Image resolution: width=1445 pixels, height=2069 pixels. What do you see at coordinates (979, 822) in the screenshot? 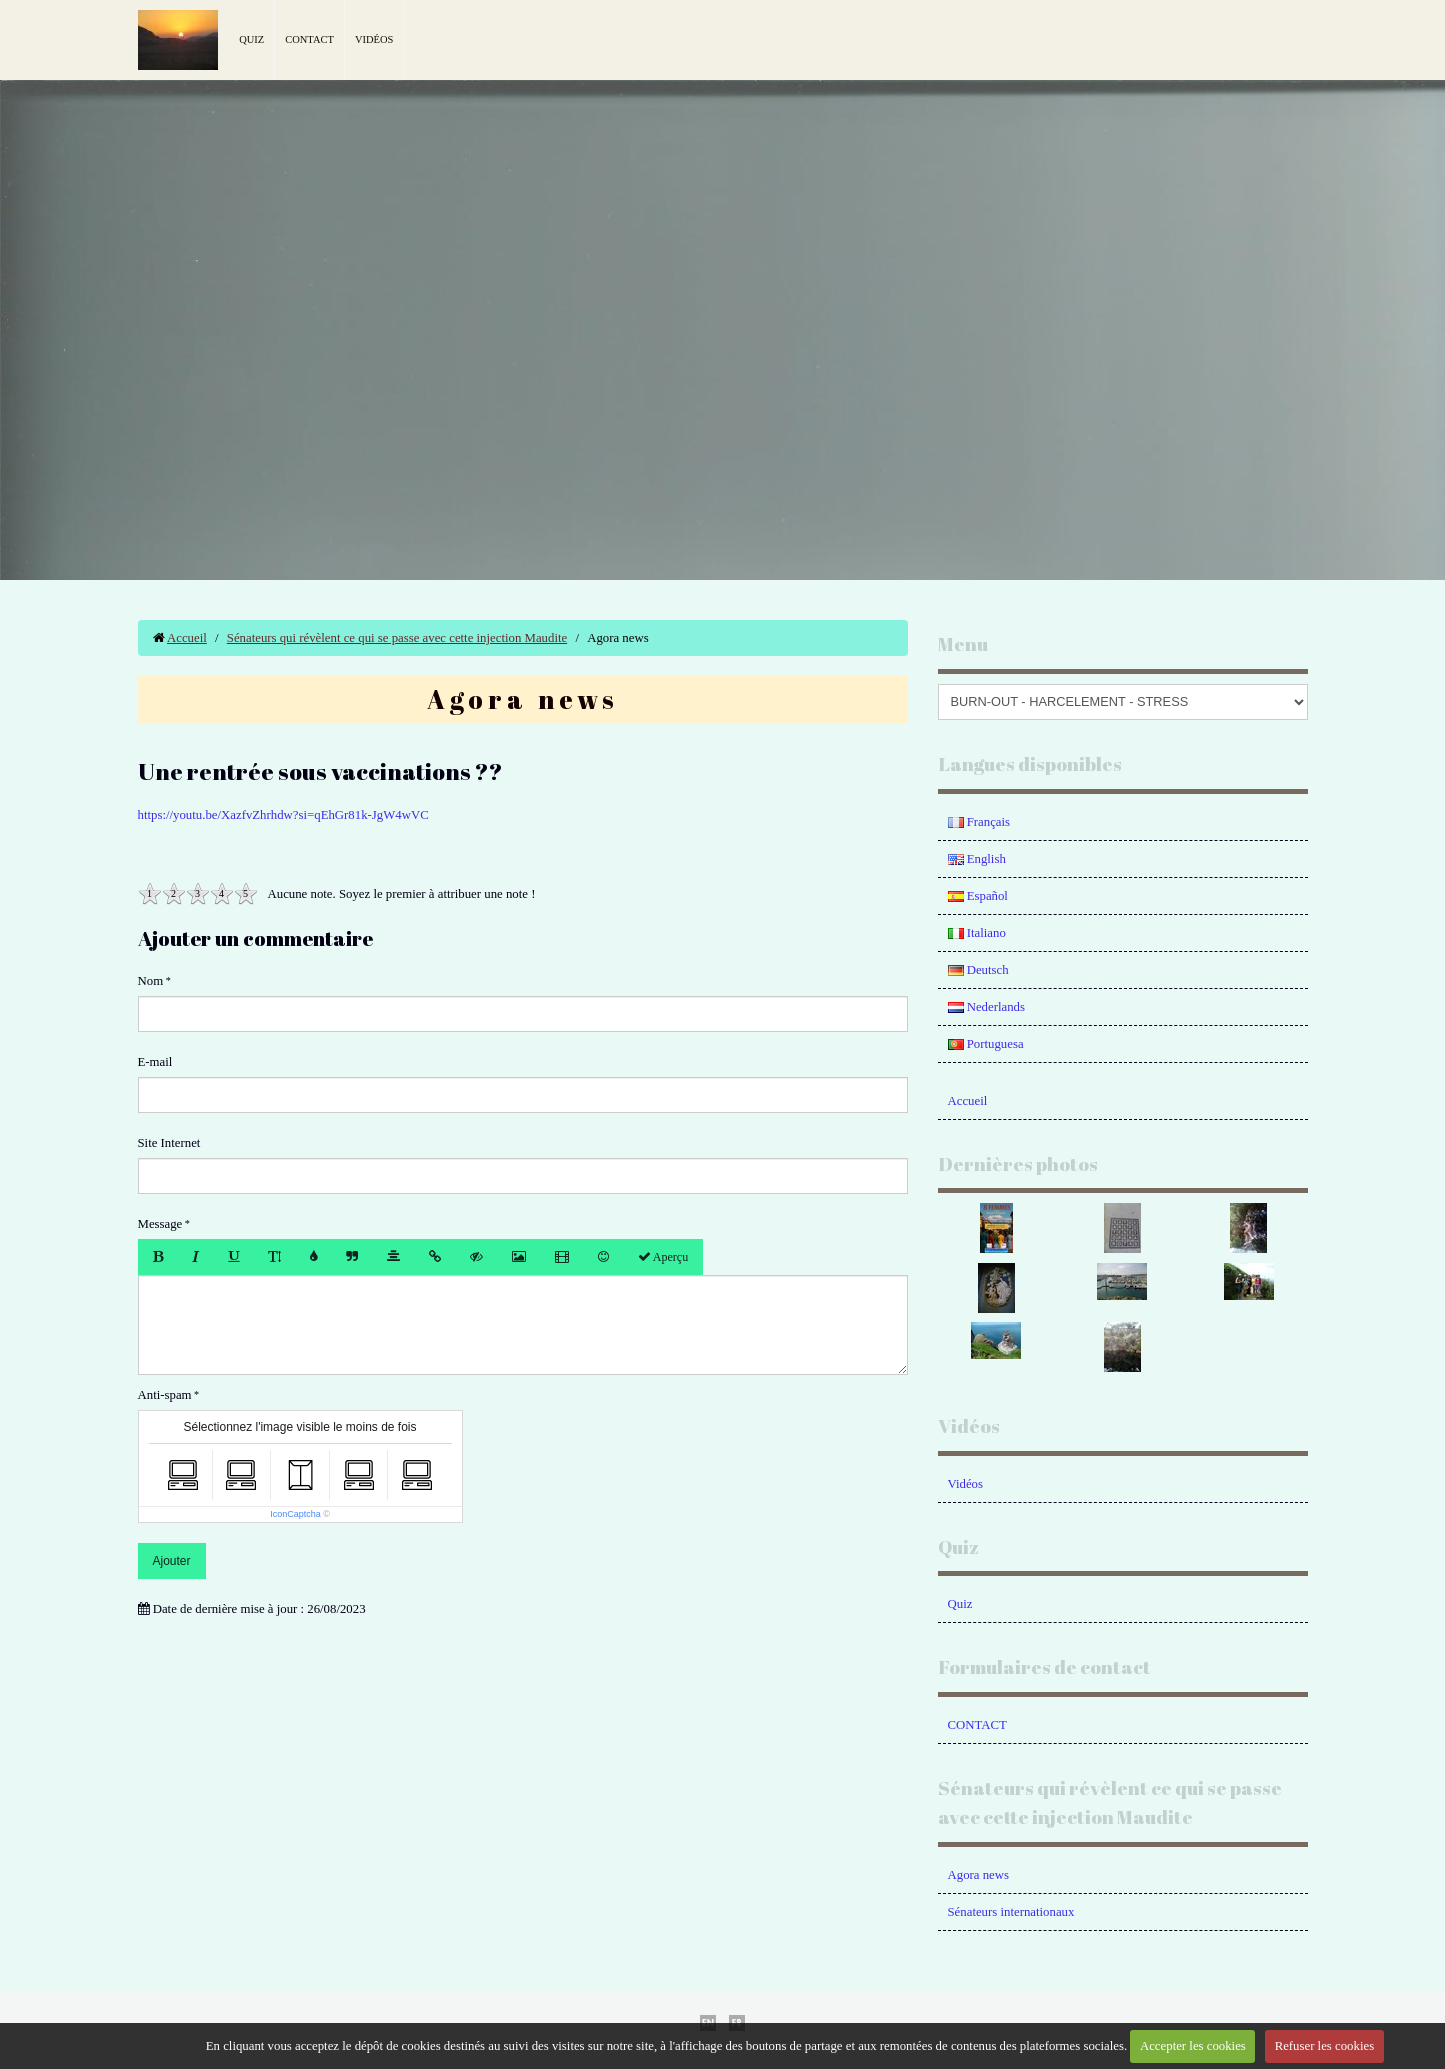
I see `Français` at bounding box center [979, 822].